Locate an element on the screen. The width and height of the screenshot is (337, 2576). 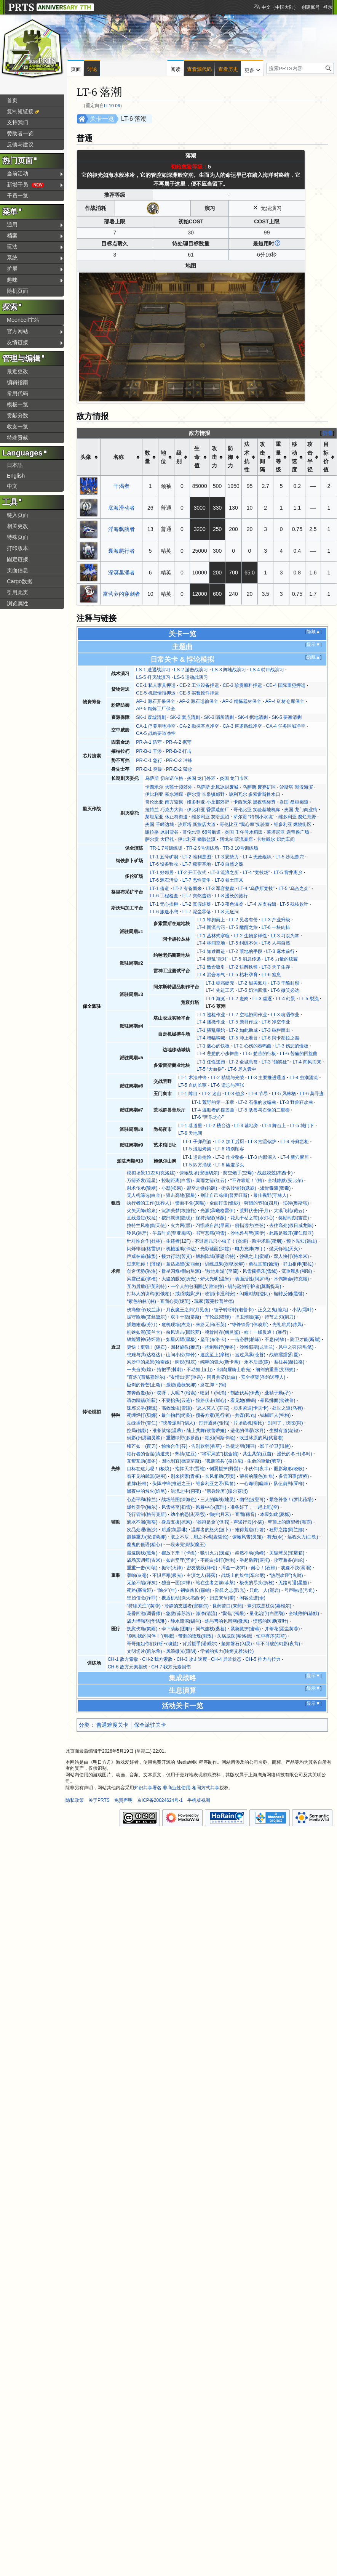
多管闲事(渡桥) is located at coordinates (293, 1476).